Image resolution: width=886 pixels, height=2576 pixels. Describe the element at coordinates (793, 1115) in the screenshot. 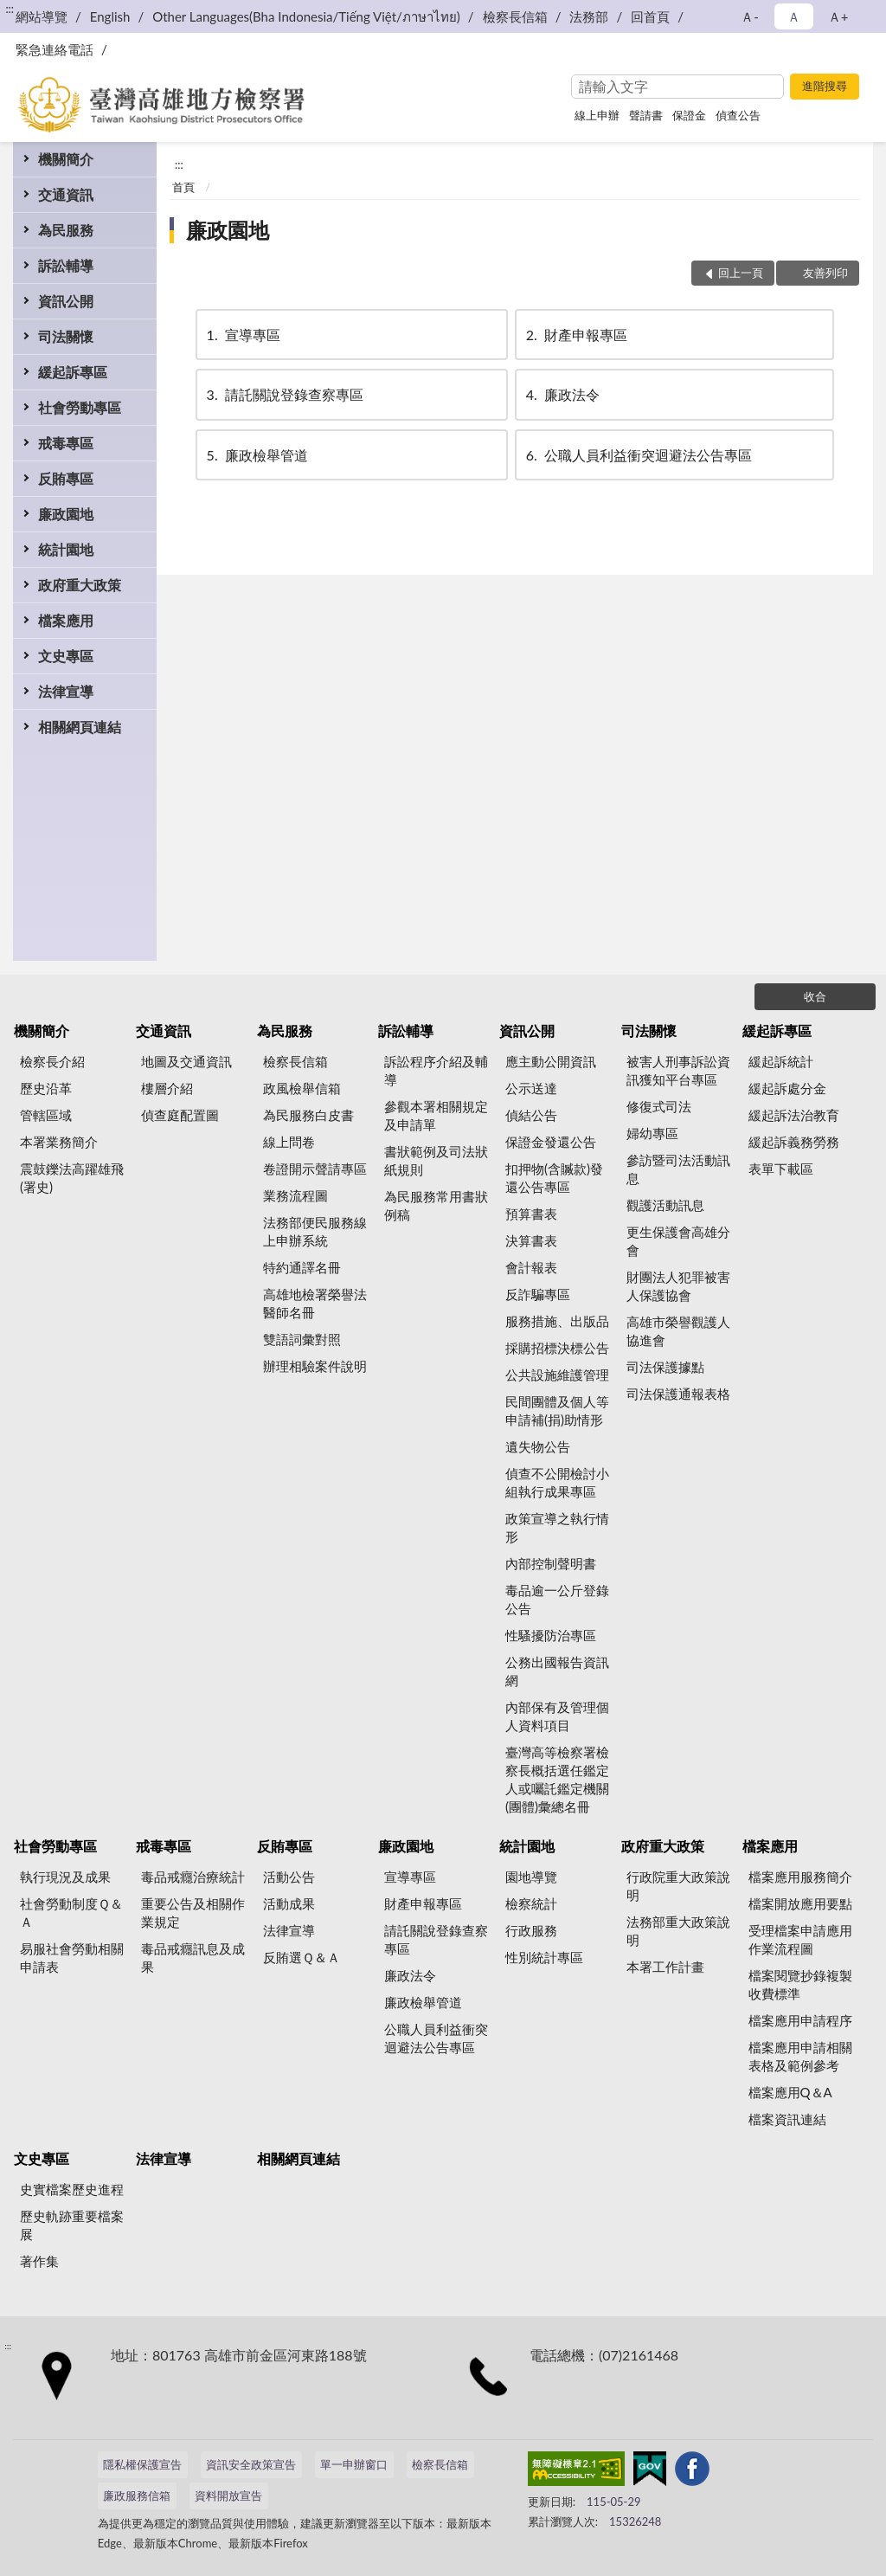

I see `緩起訴法治教育` at that location.